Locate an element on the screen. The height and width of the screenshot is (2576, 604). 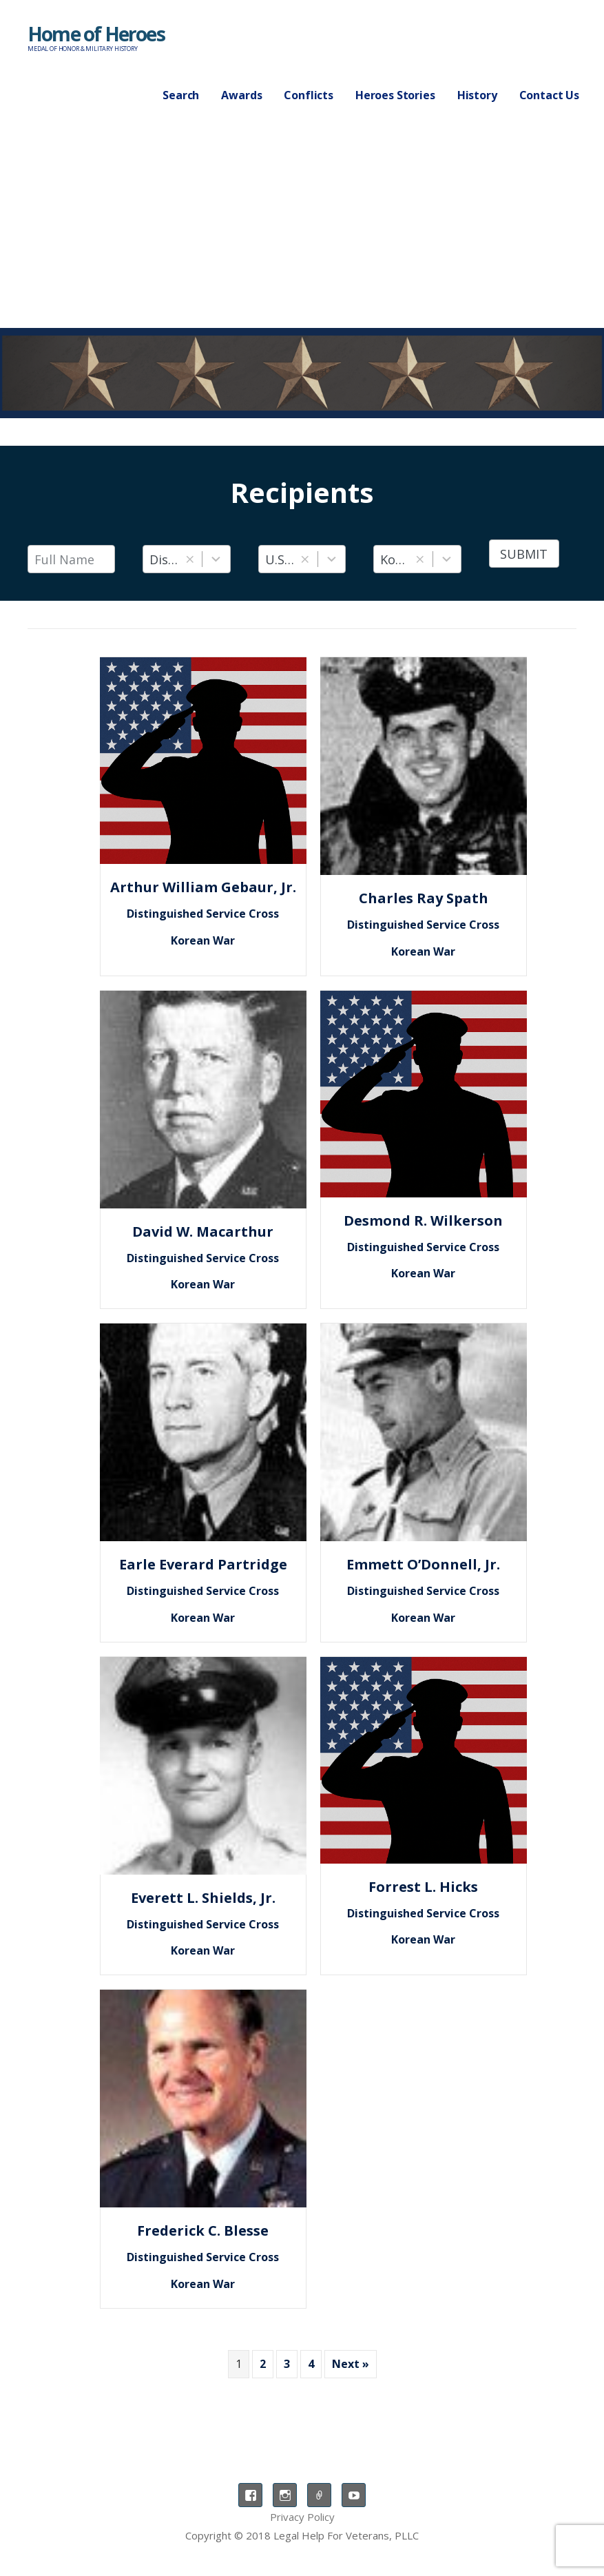
Facebook is located at coordinates (250, 2495).